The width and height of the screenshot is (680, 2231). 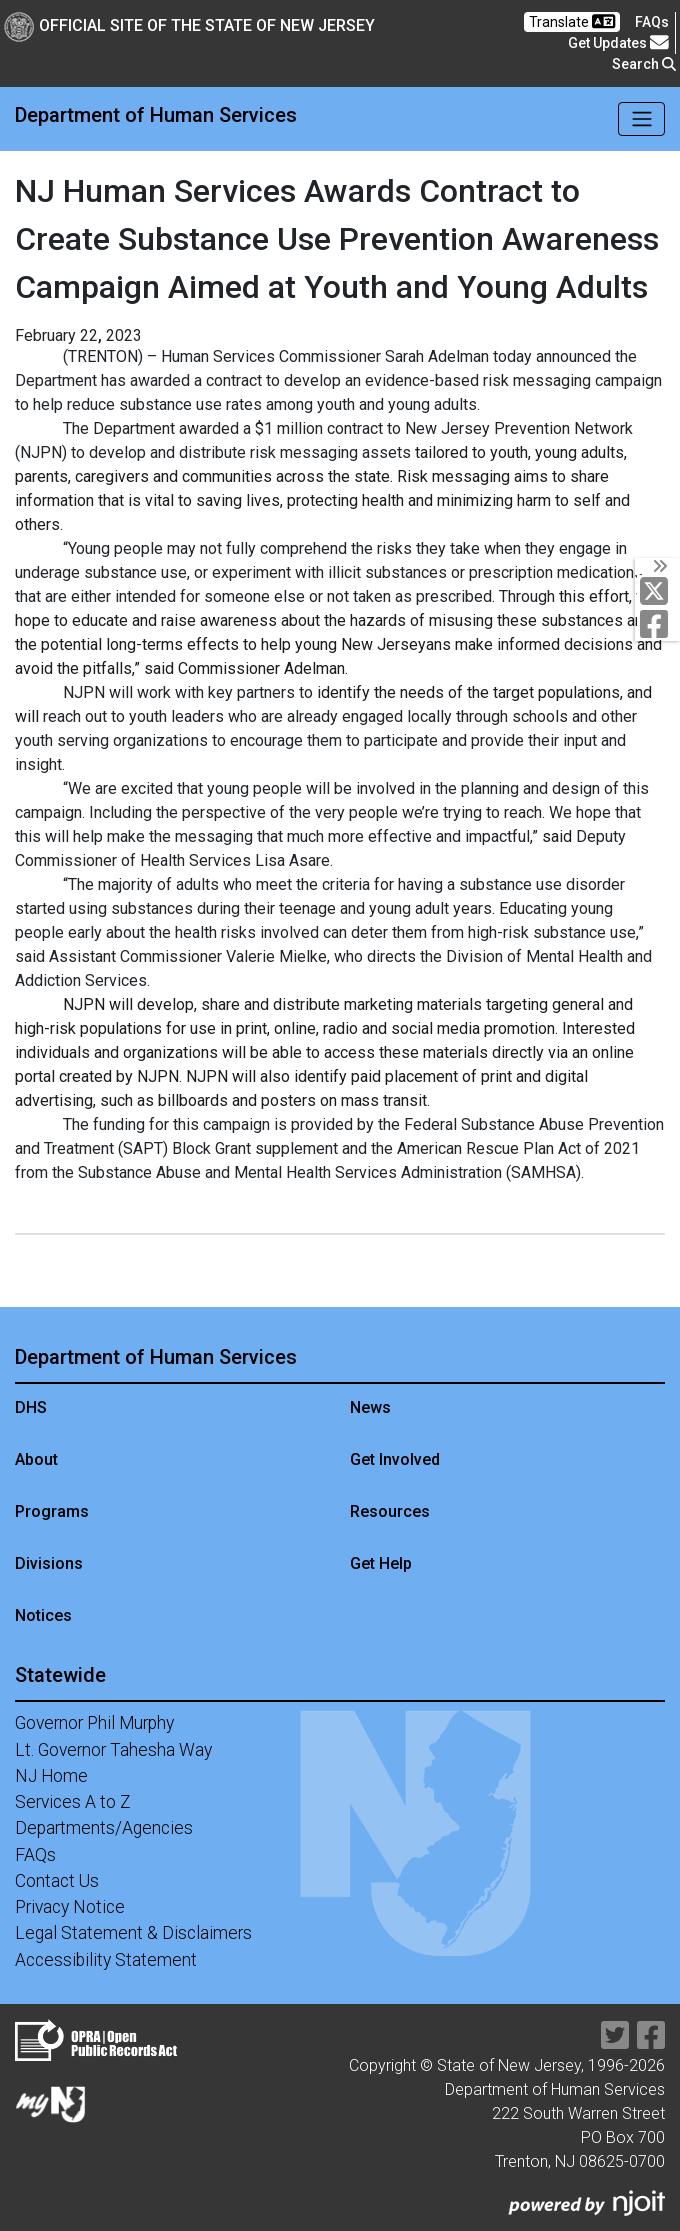 What do you see at coordinates (104, 1828) in the screenshot?
I see `Departments/Agencies` at bounding box center [104, 1828].